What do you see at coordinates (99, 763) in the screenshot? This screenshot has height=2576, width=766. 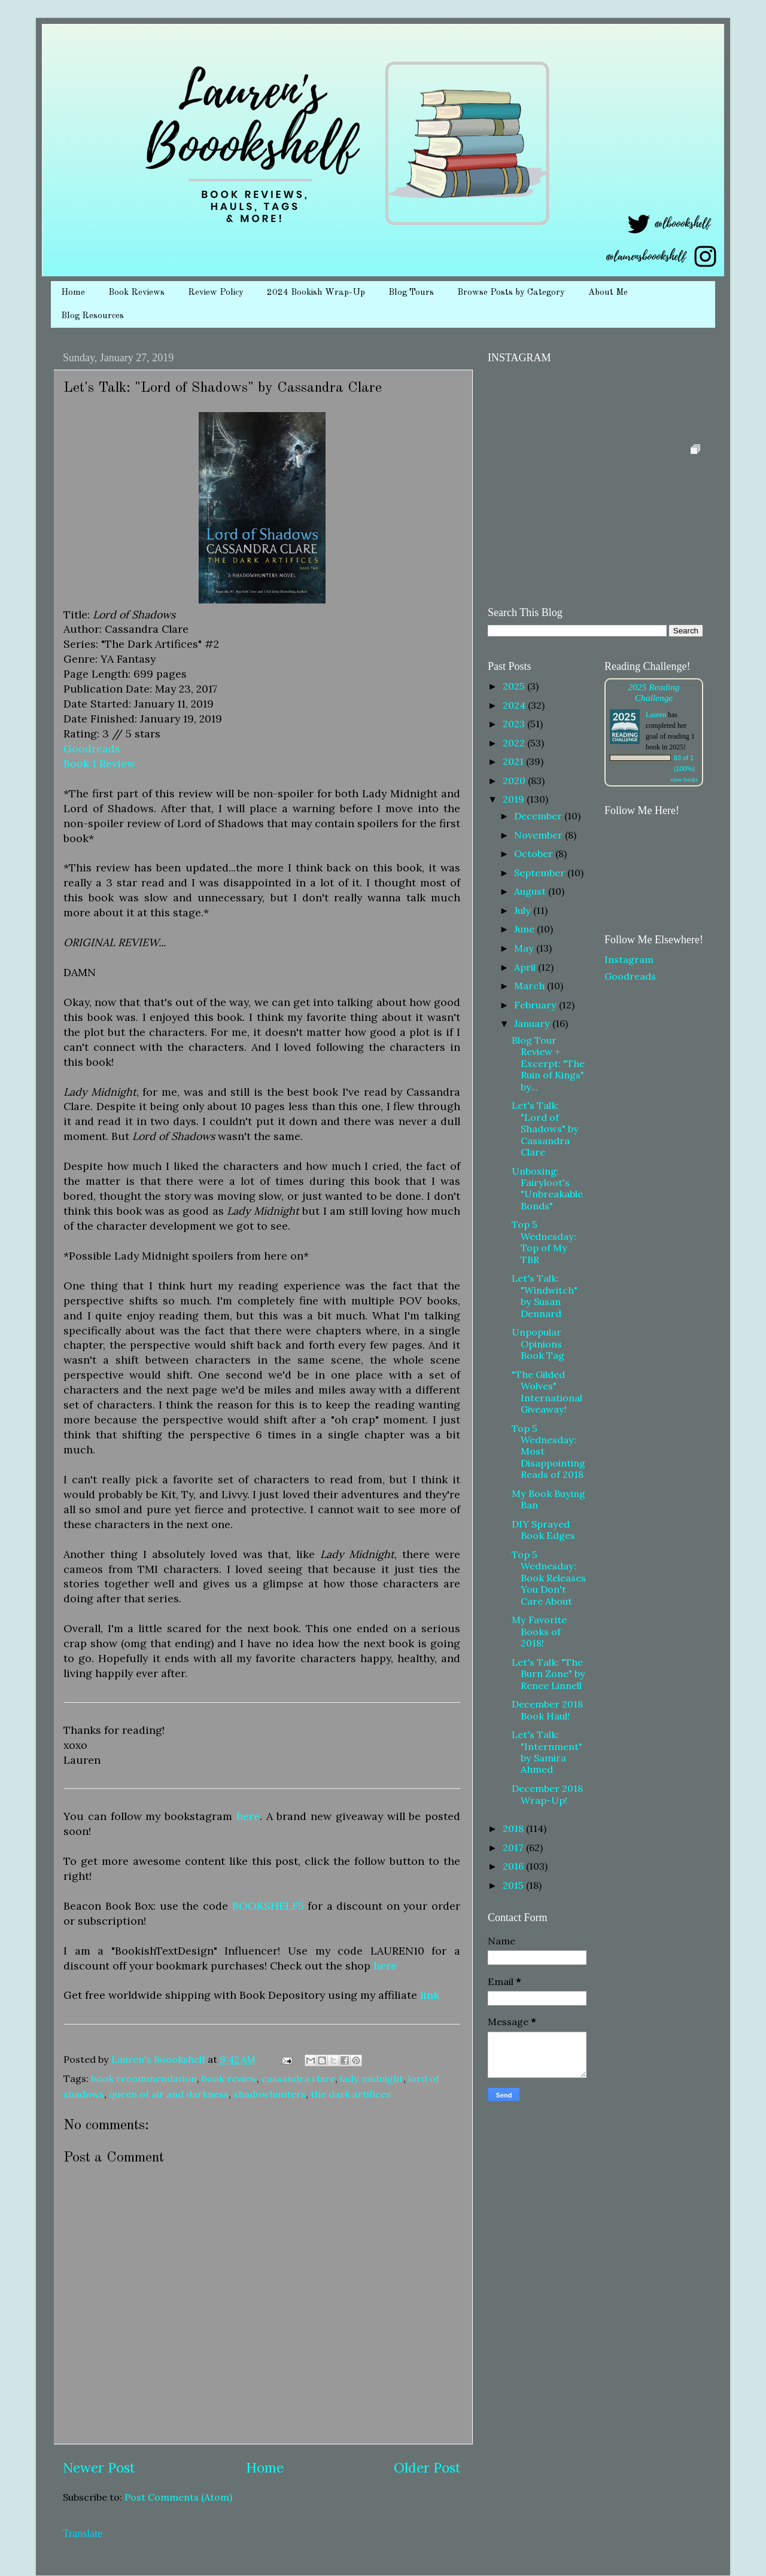 I see `Book 1 Review` at bounding box center [99, 763].